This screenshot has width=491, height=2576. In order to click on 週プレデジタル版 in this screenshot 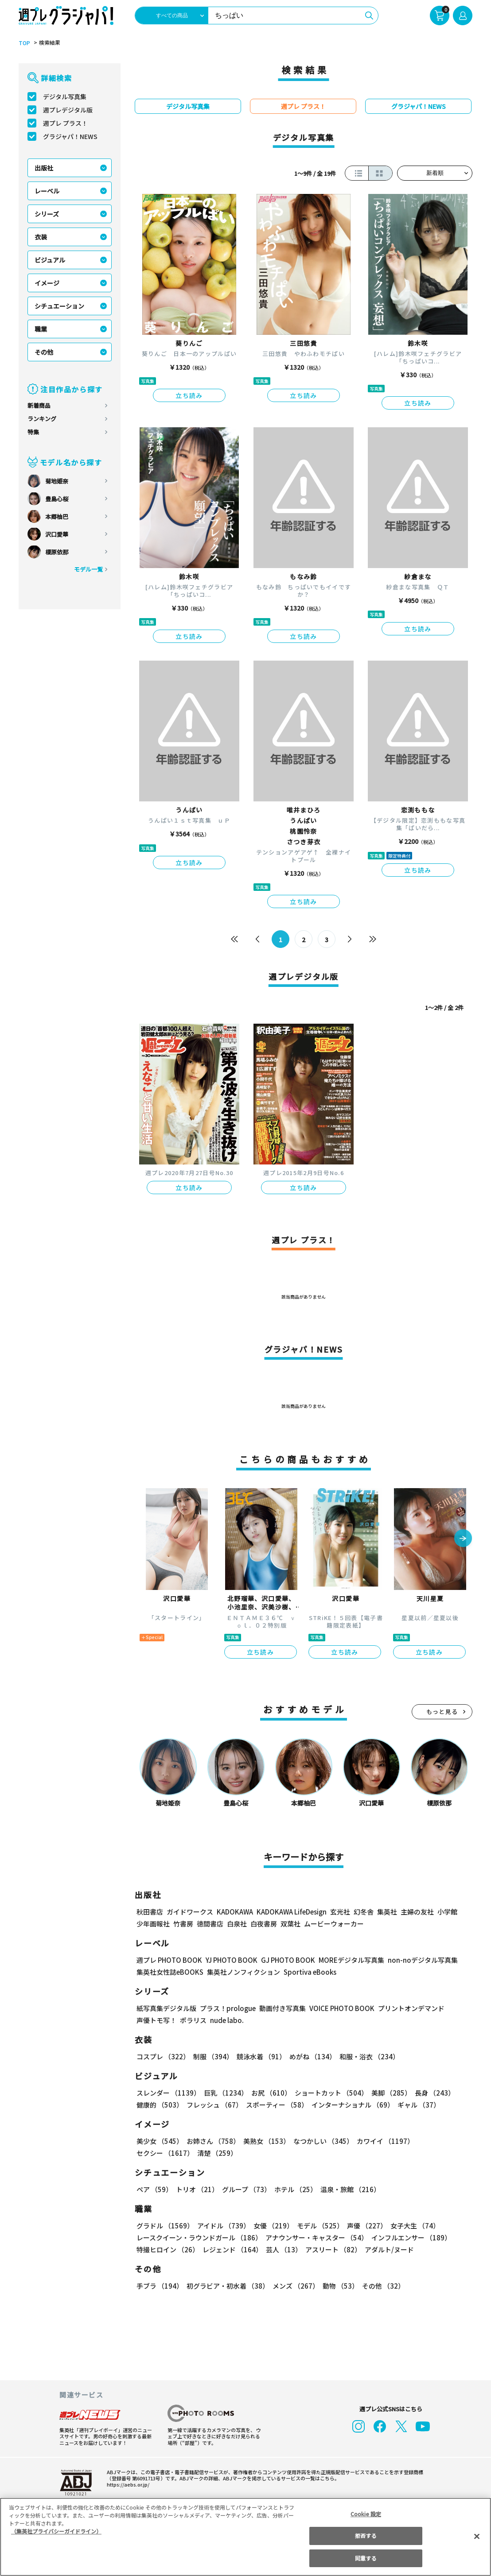, I will do `click(68, 109)`.